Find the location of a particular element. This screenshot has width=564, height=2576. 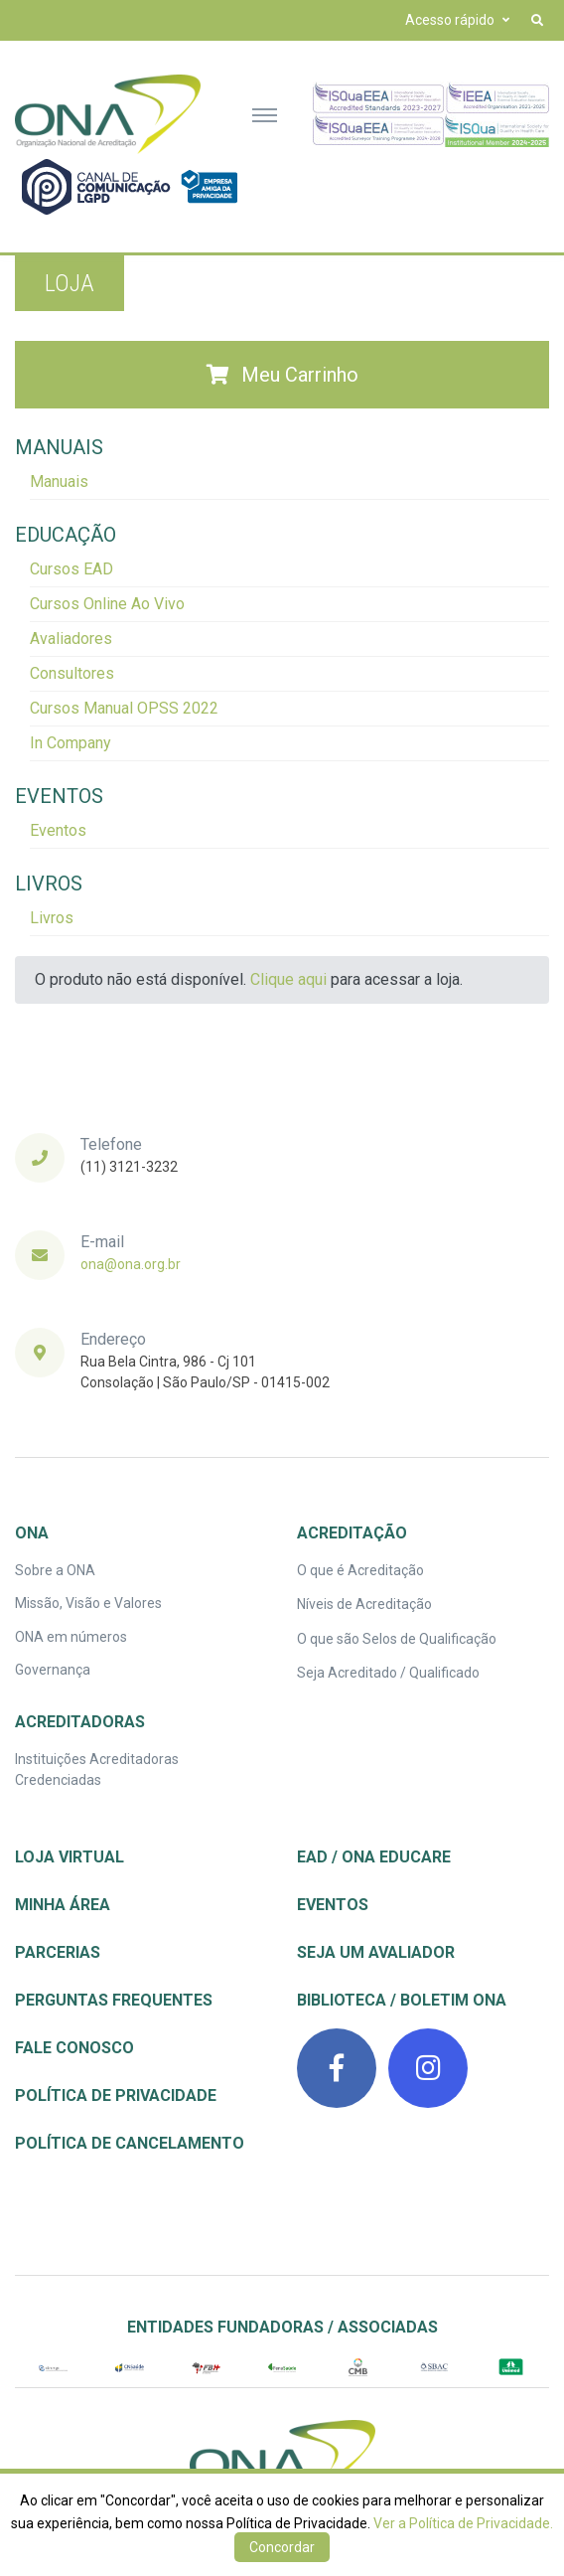

Acesso rápido [button] is located at coordinates (449, 20).